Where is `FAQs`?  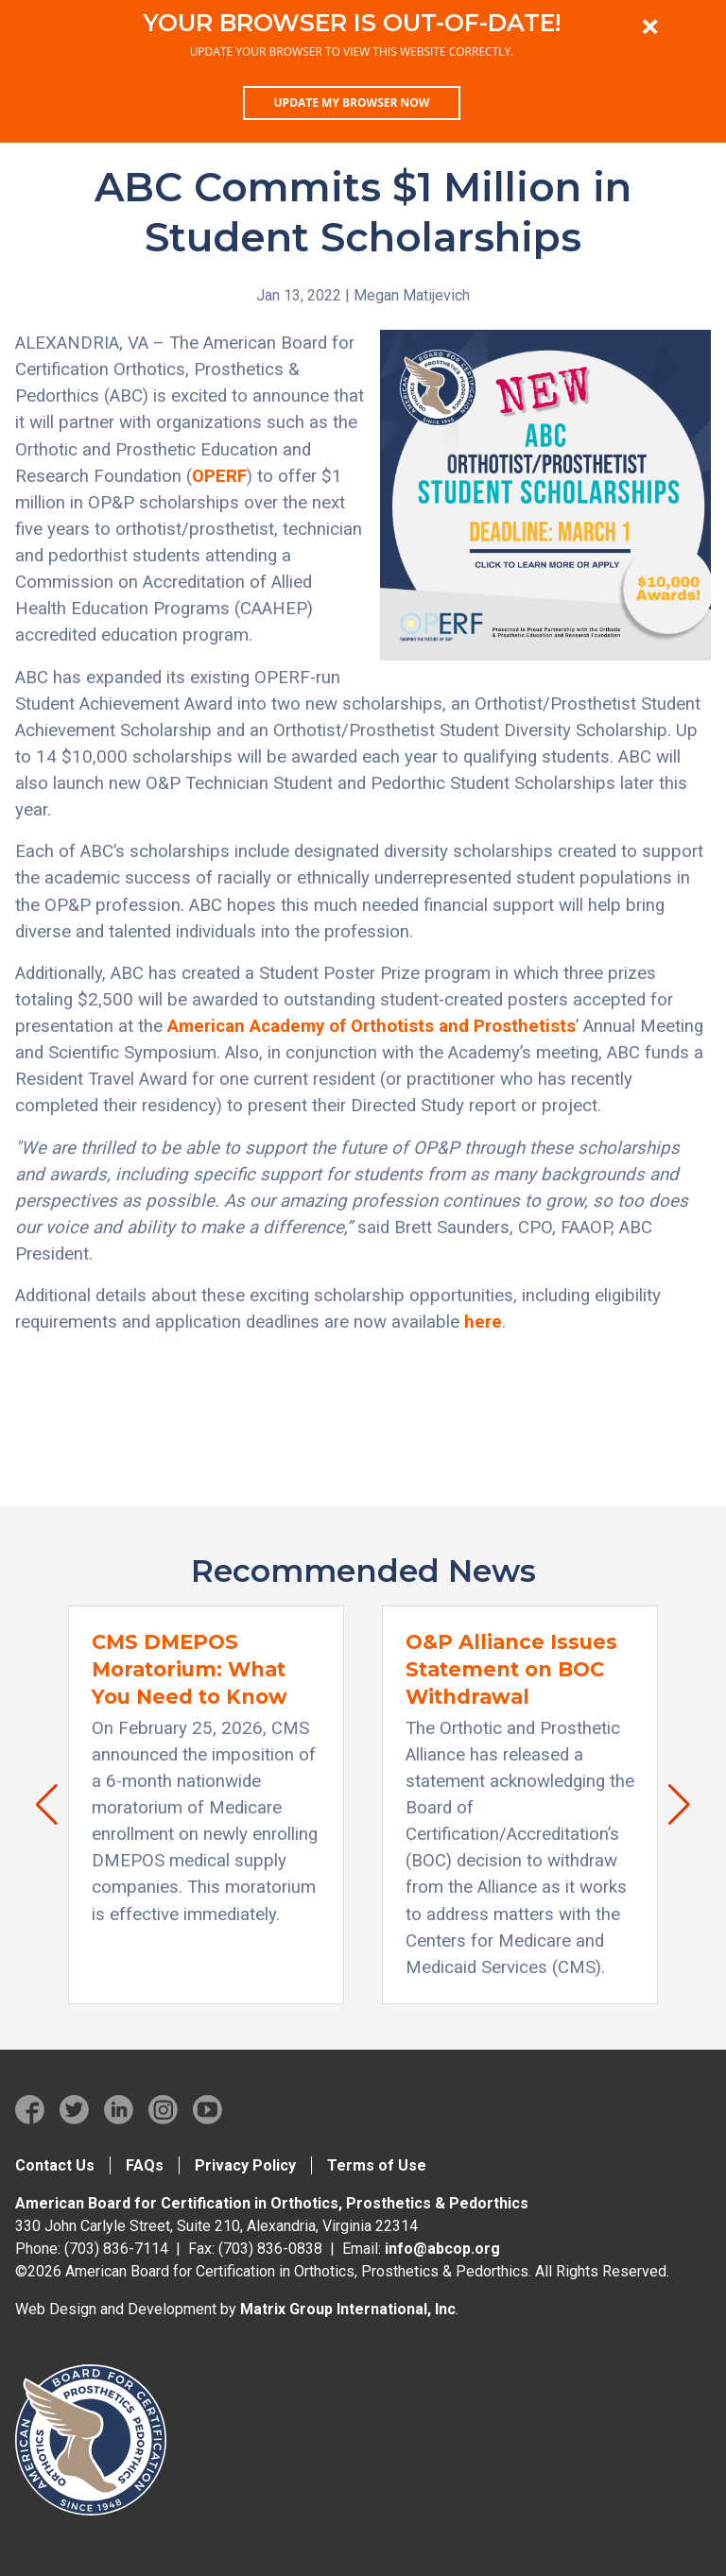
FAQs is located at coordinates (145, 2165).